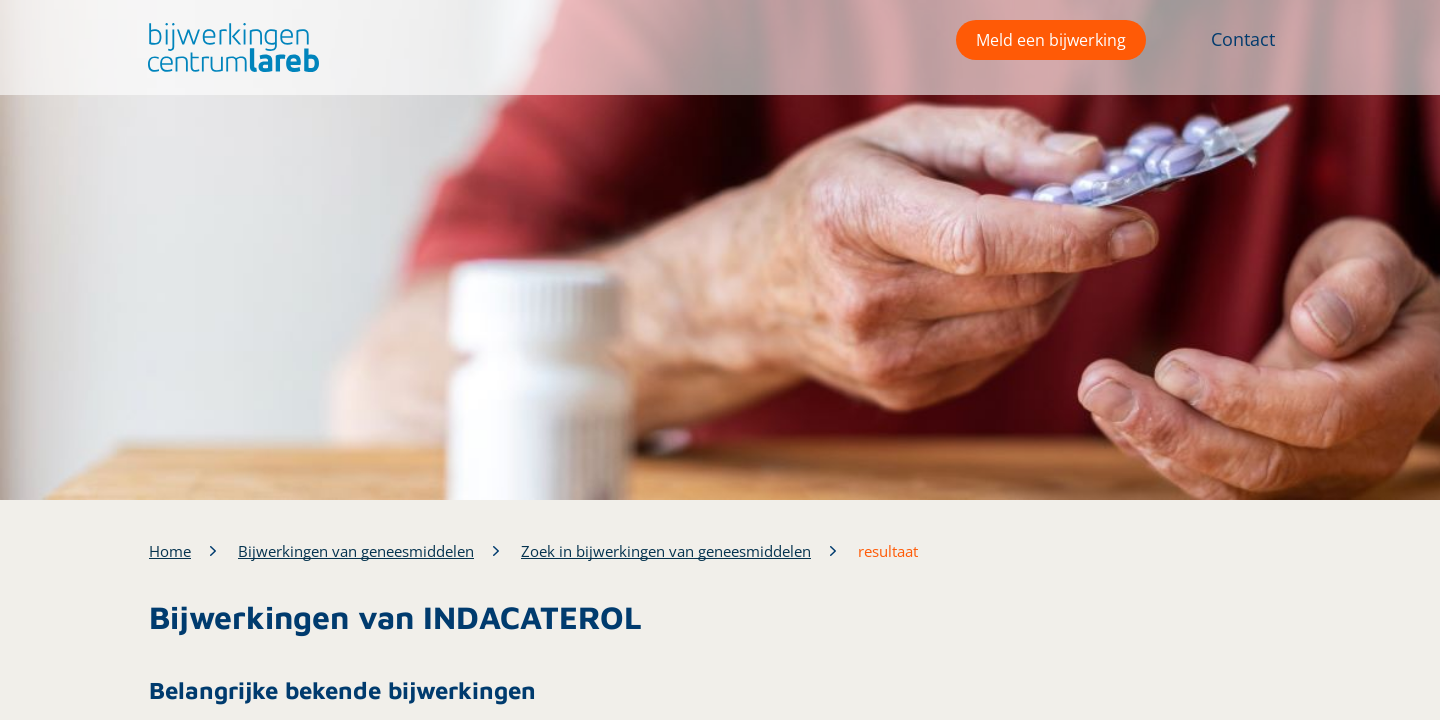 Image resolution: width=1440 pixels, height=720 pixels. What do you see at coordinates (1243, 39) in the screenshot?
I see `Contact` at bounding box center [1243, 39].